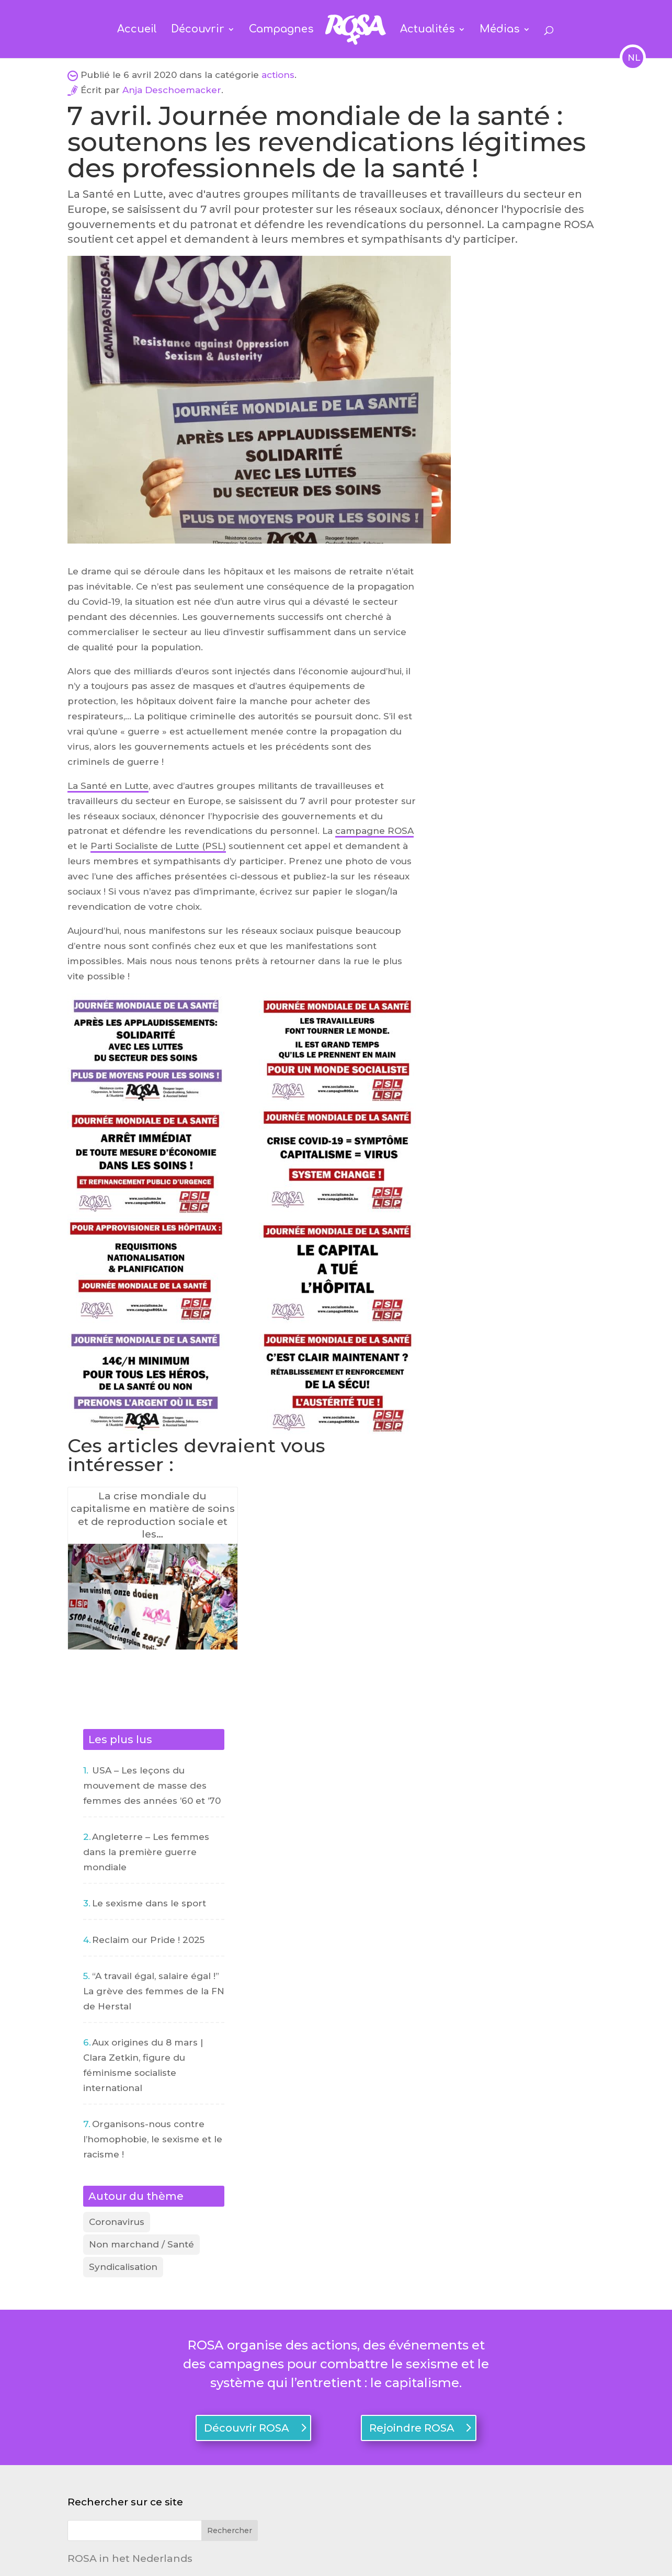 This screenshot has width=672, height=2576. Describe the element at coordinates (149, 1903) in the screenshot. I see `Le sexisme dans le sport` at that location.